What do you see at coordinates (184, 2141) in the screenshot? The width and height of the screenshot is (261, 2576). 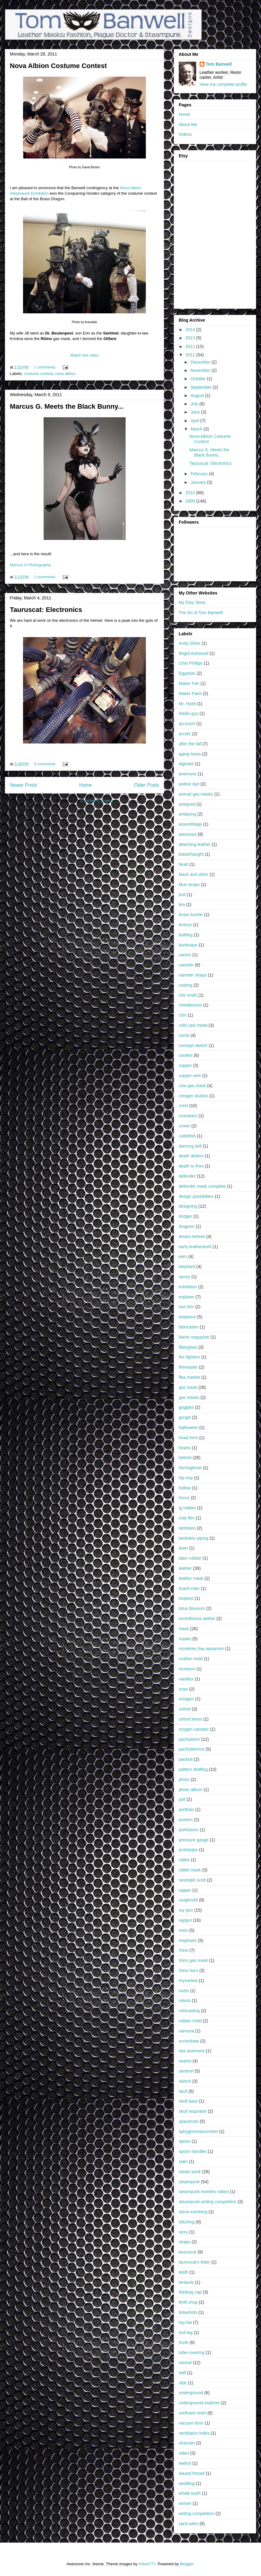 I see `spoon` at bounding box center [184, 2141].